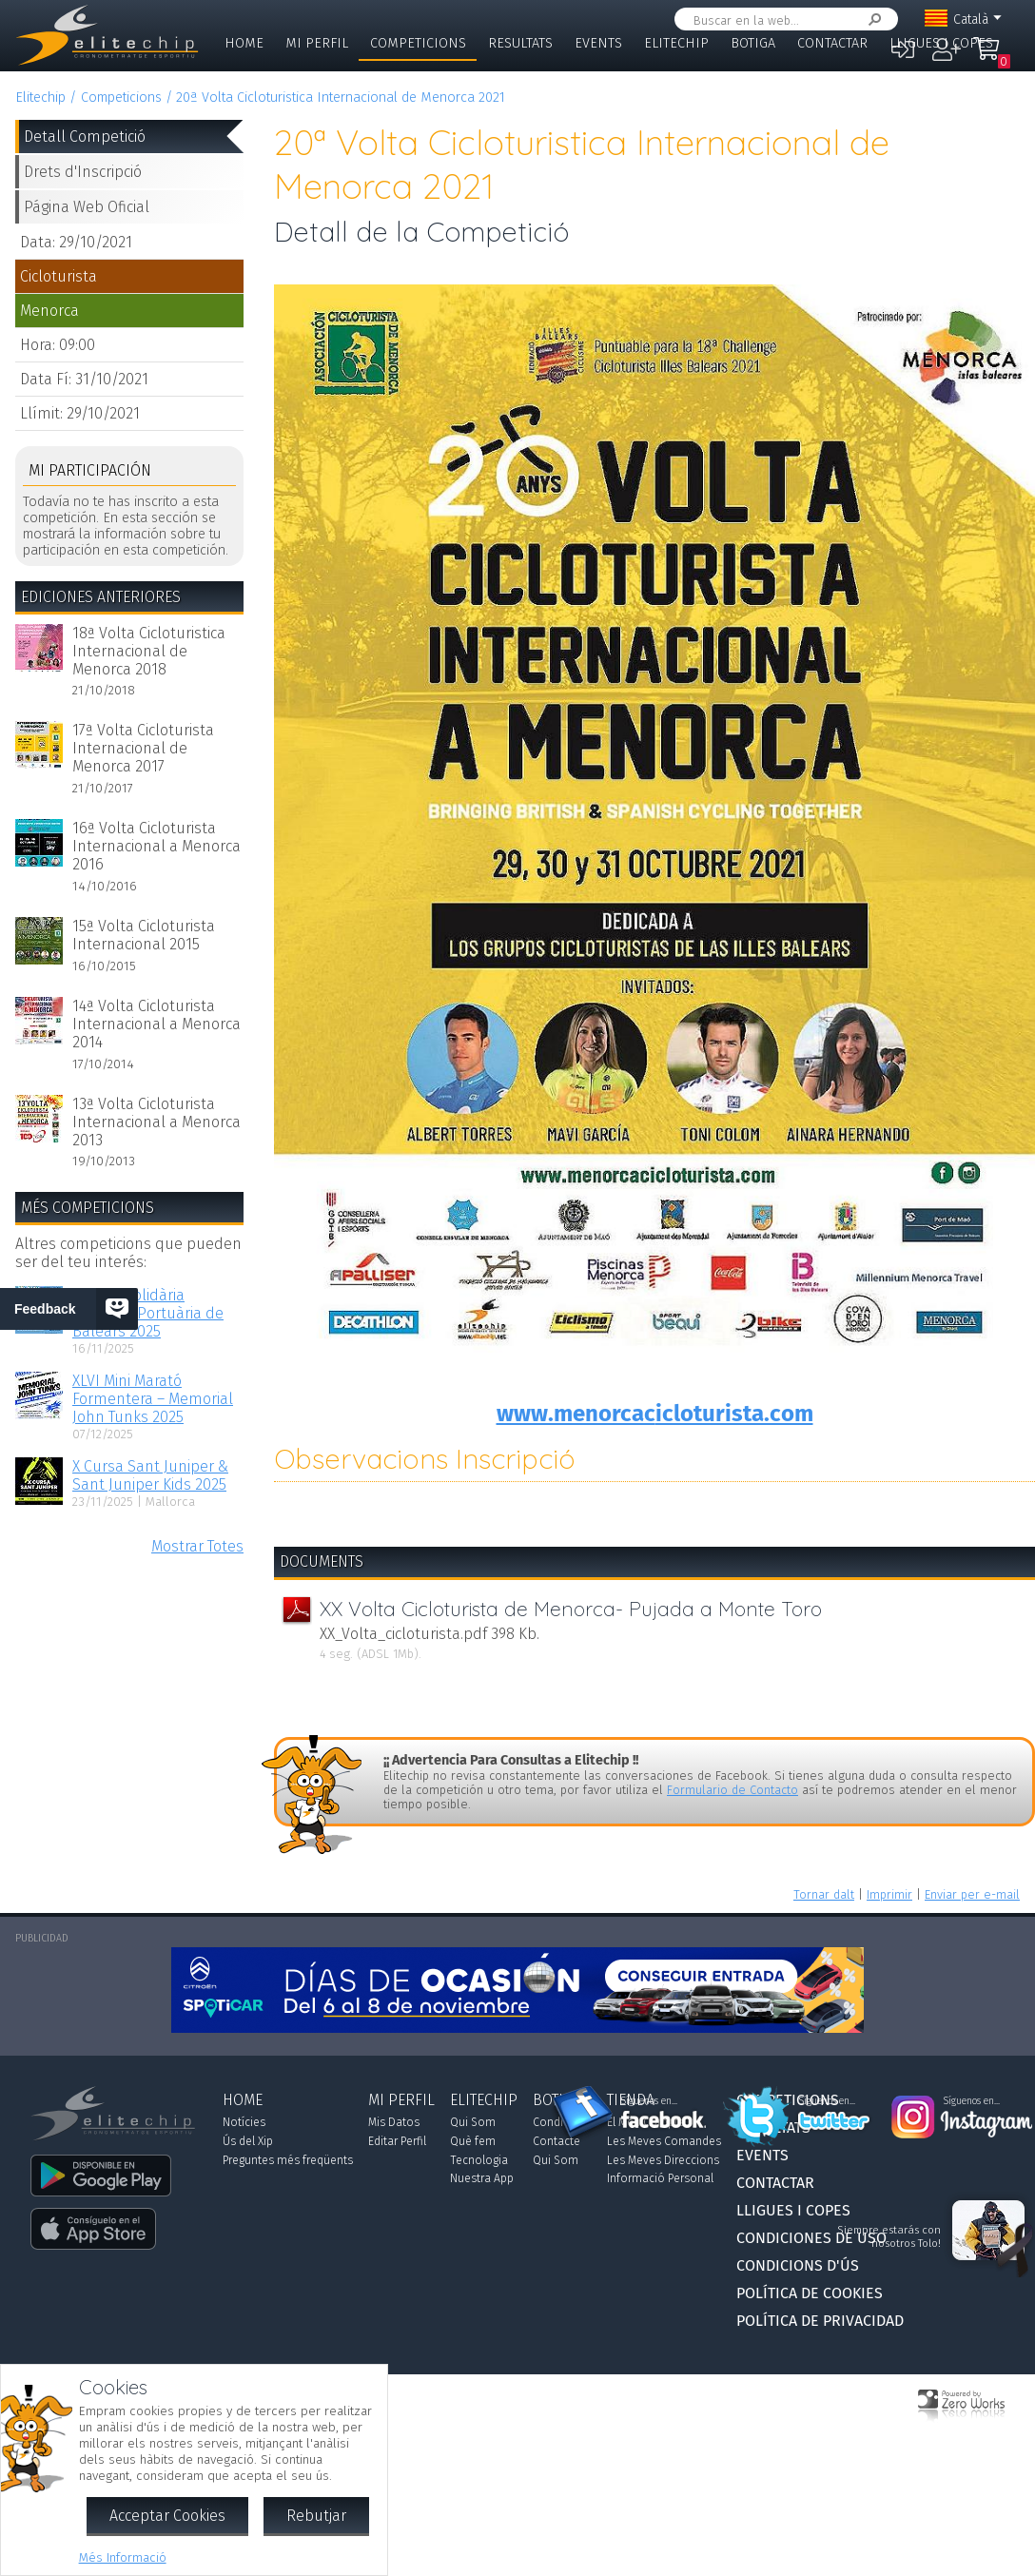 The image size is (1035, 2576). I want to click on www.menorcacicloturista.com, so click(655, 1413).